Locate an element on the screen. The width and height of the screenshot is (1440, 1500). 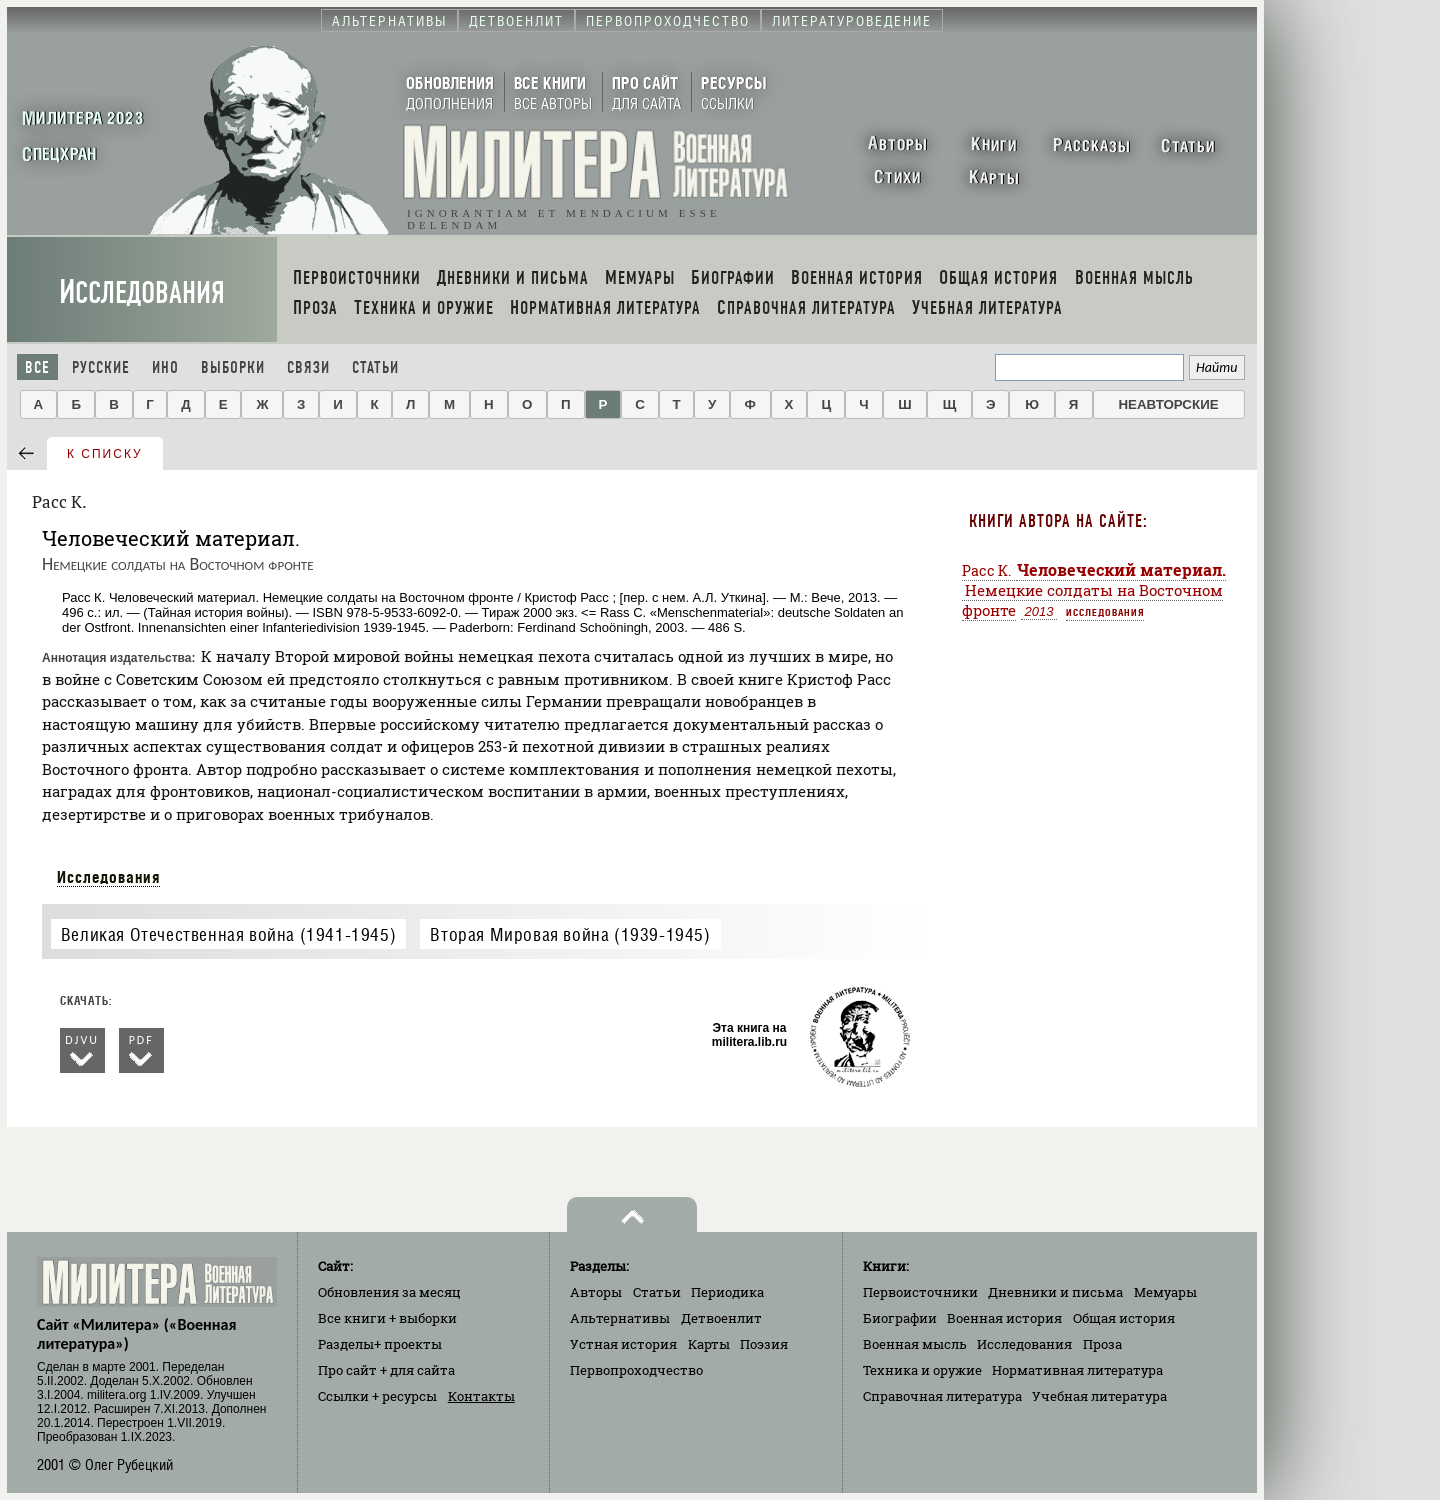
Военная история is located at coordinates (1004, 1318).